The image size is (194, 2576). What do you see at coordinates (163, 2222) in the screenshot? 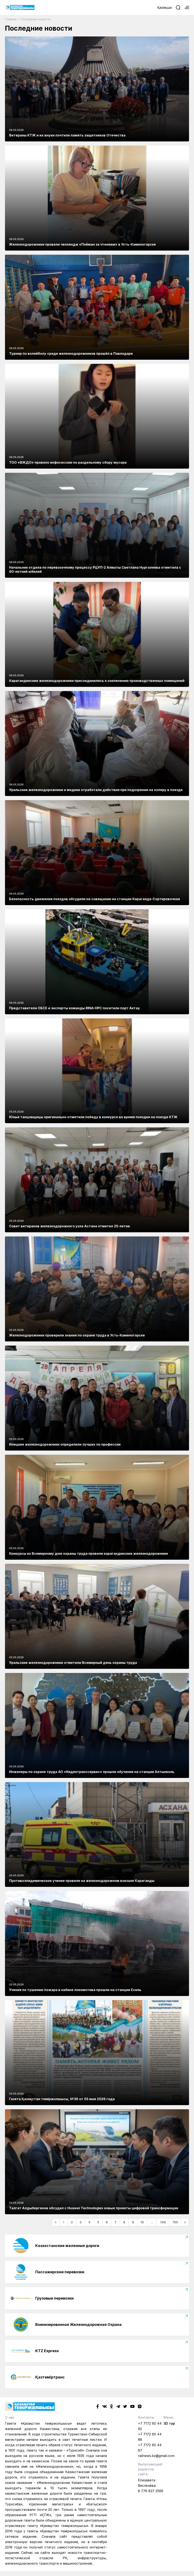
I see `749 [Go to page 749]` at bounding box center [163, 2222].